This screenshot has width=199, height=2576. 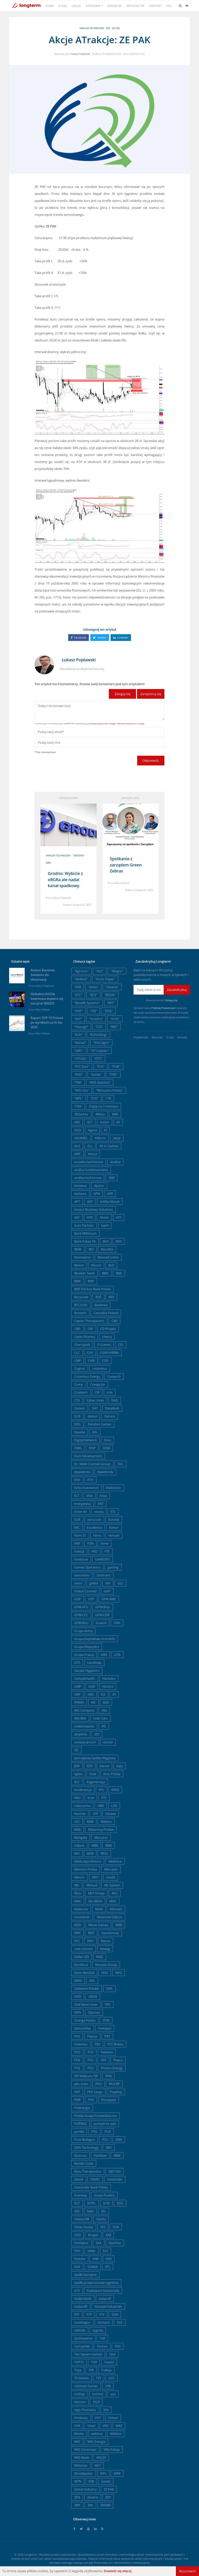 I want to click on Twitter, so click(x=99, y=637).